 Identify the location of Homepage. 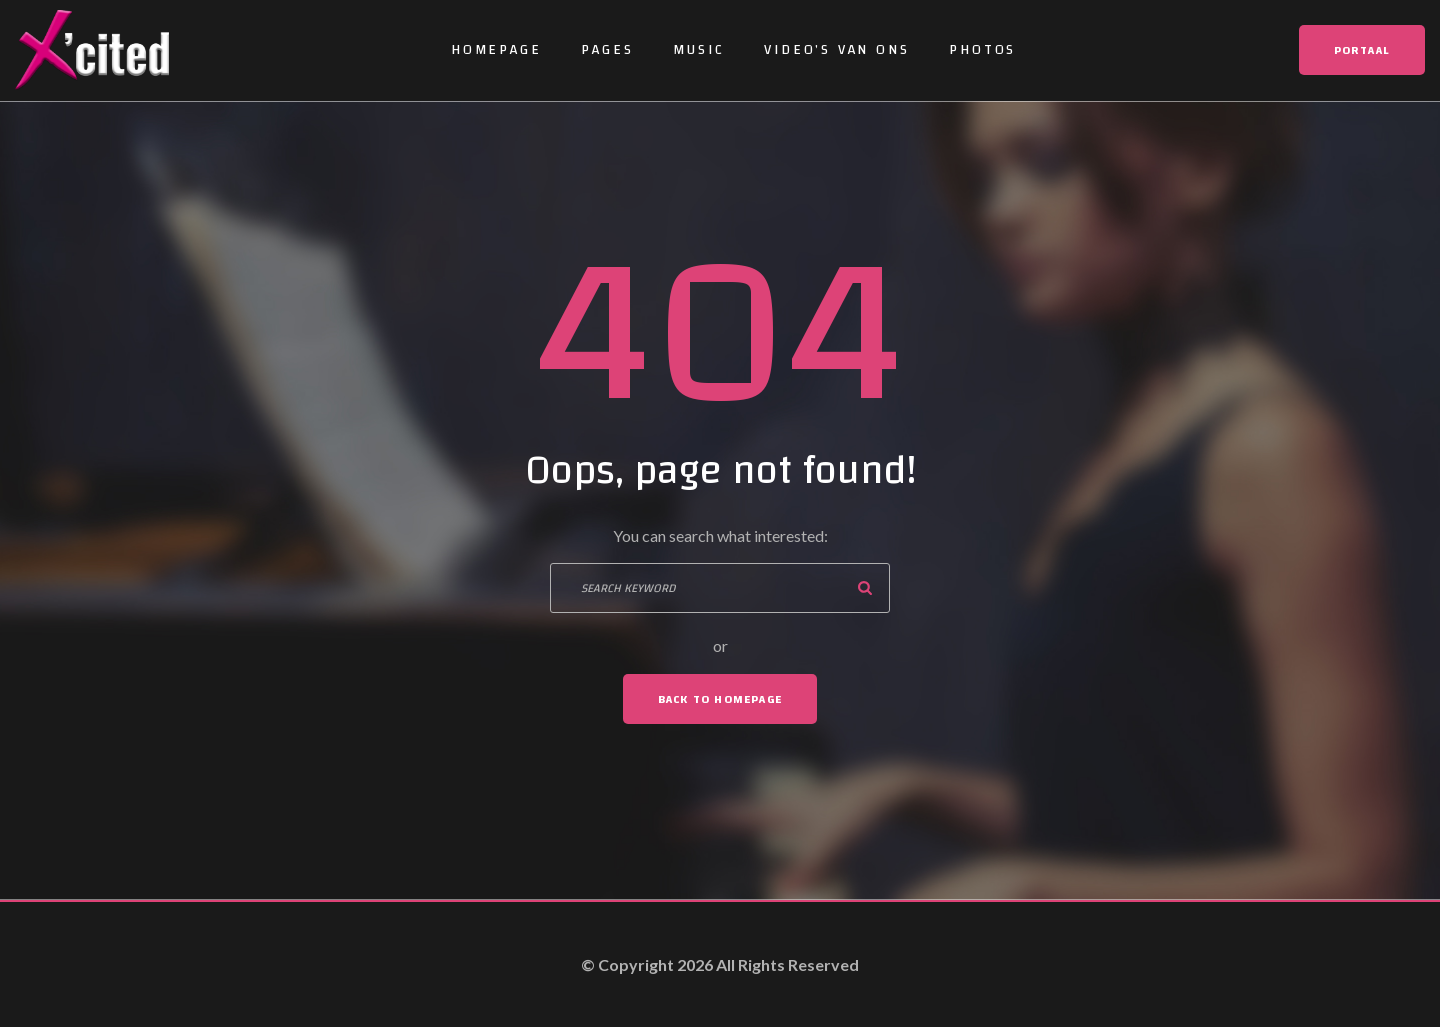
(496, 50).